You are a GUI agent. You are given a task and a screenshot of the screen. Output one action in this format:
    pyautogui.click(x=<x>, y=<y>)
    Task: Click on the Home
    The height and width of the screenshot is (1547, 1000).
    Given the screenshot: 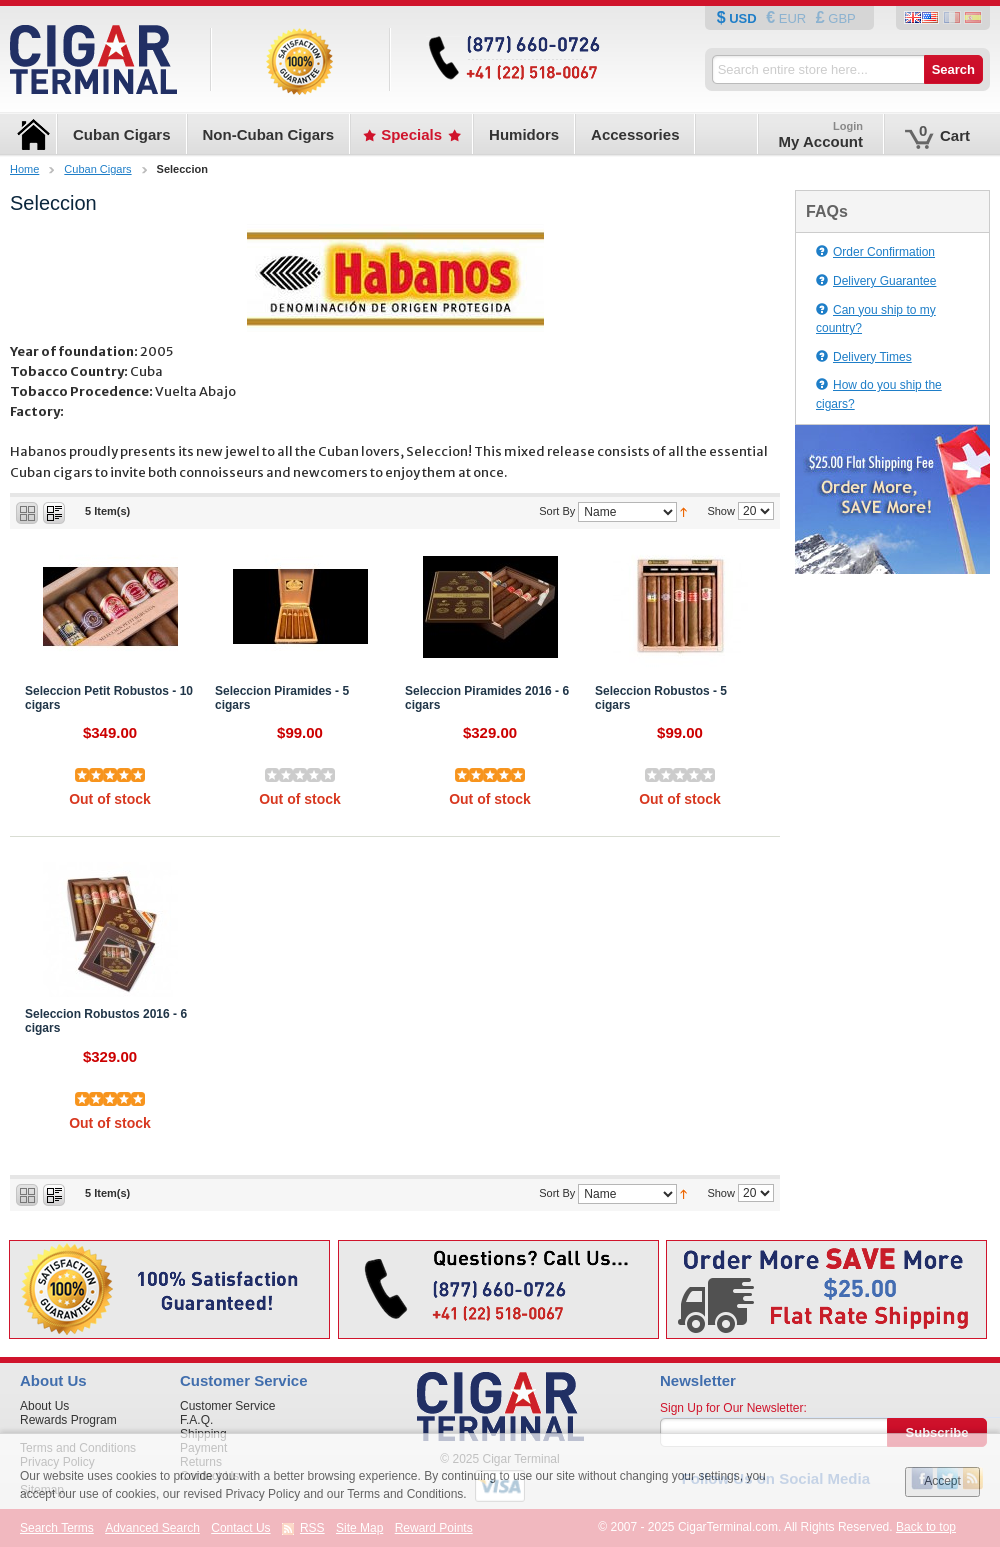 What is the action you would take?
    pyautogui.click(x=24, y=169)
    